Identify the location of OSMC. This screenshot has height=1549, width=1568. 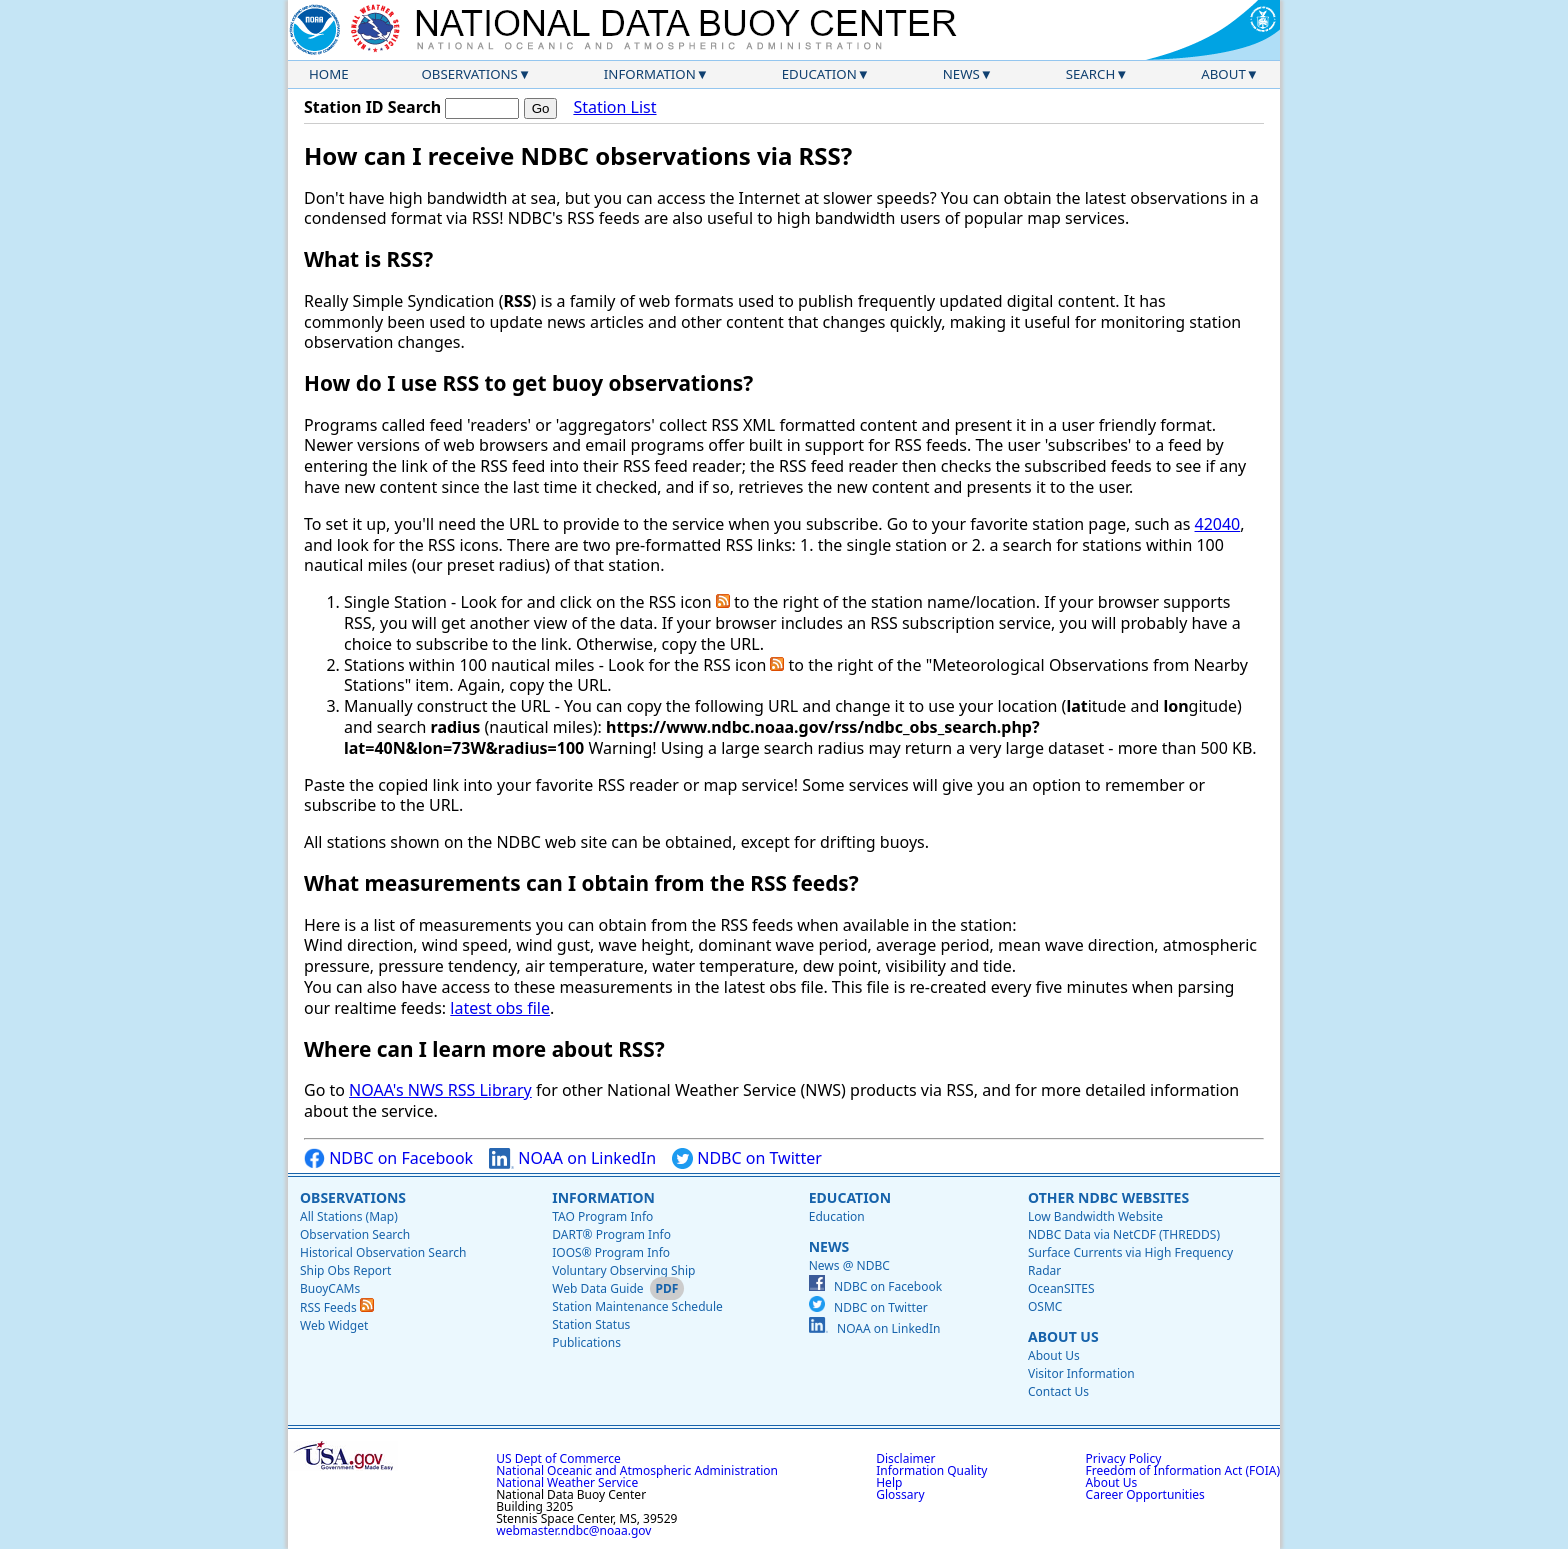
(1045, 1306).